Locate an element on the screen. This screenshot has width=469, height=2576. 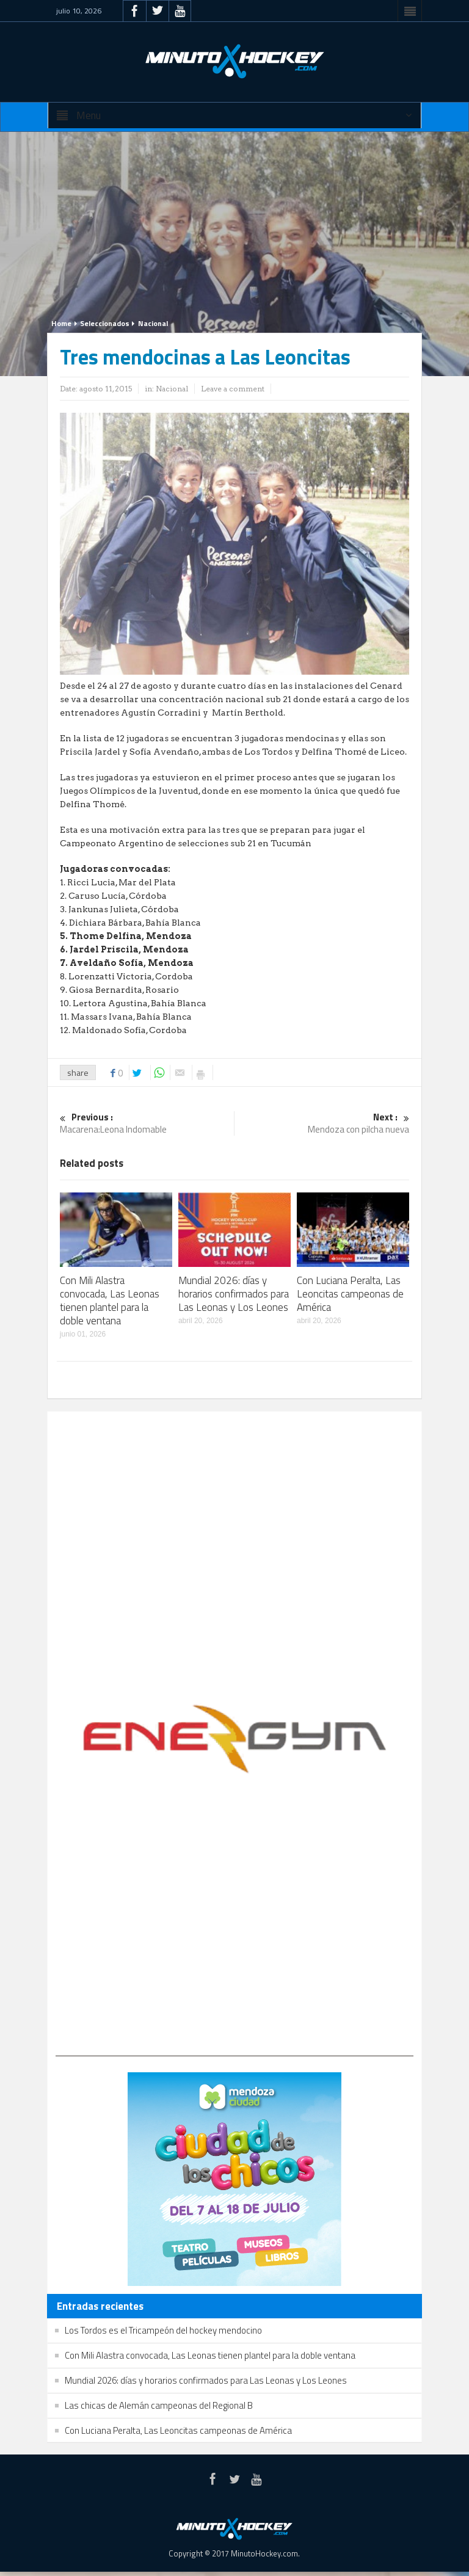
Nacional is located at coordinates (153, 323).